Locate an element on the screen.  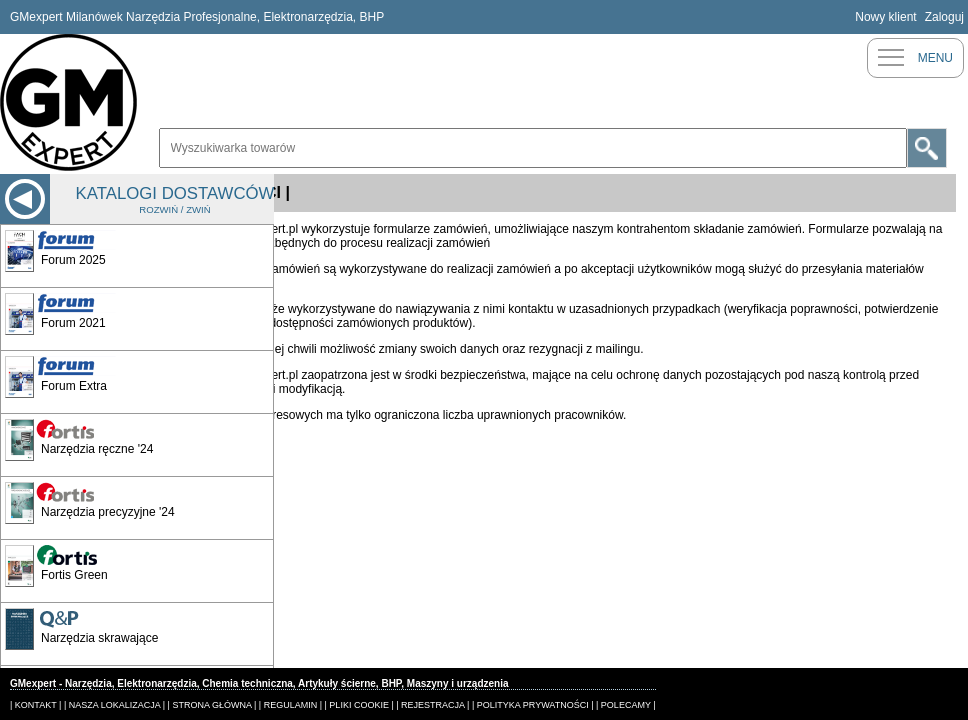
| POLECAMY | is located at coordinates (626, 705).